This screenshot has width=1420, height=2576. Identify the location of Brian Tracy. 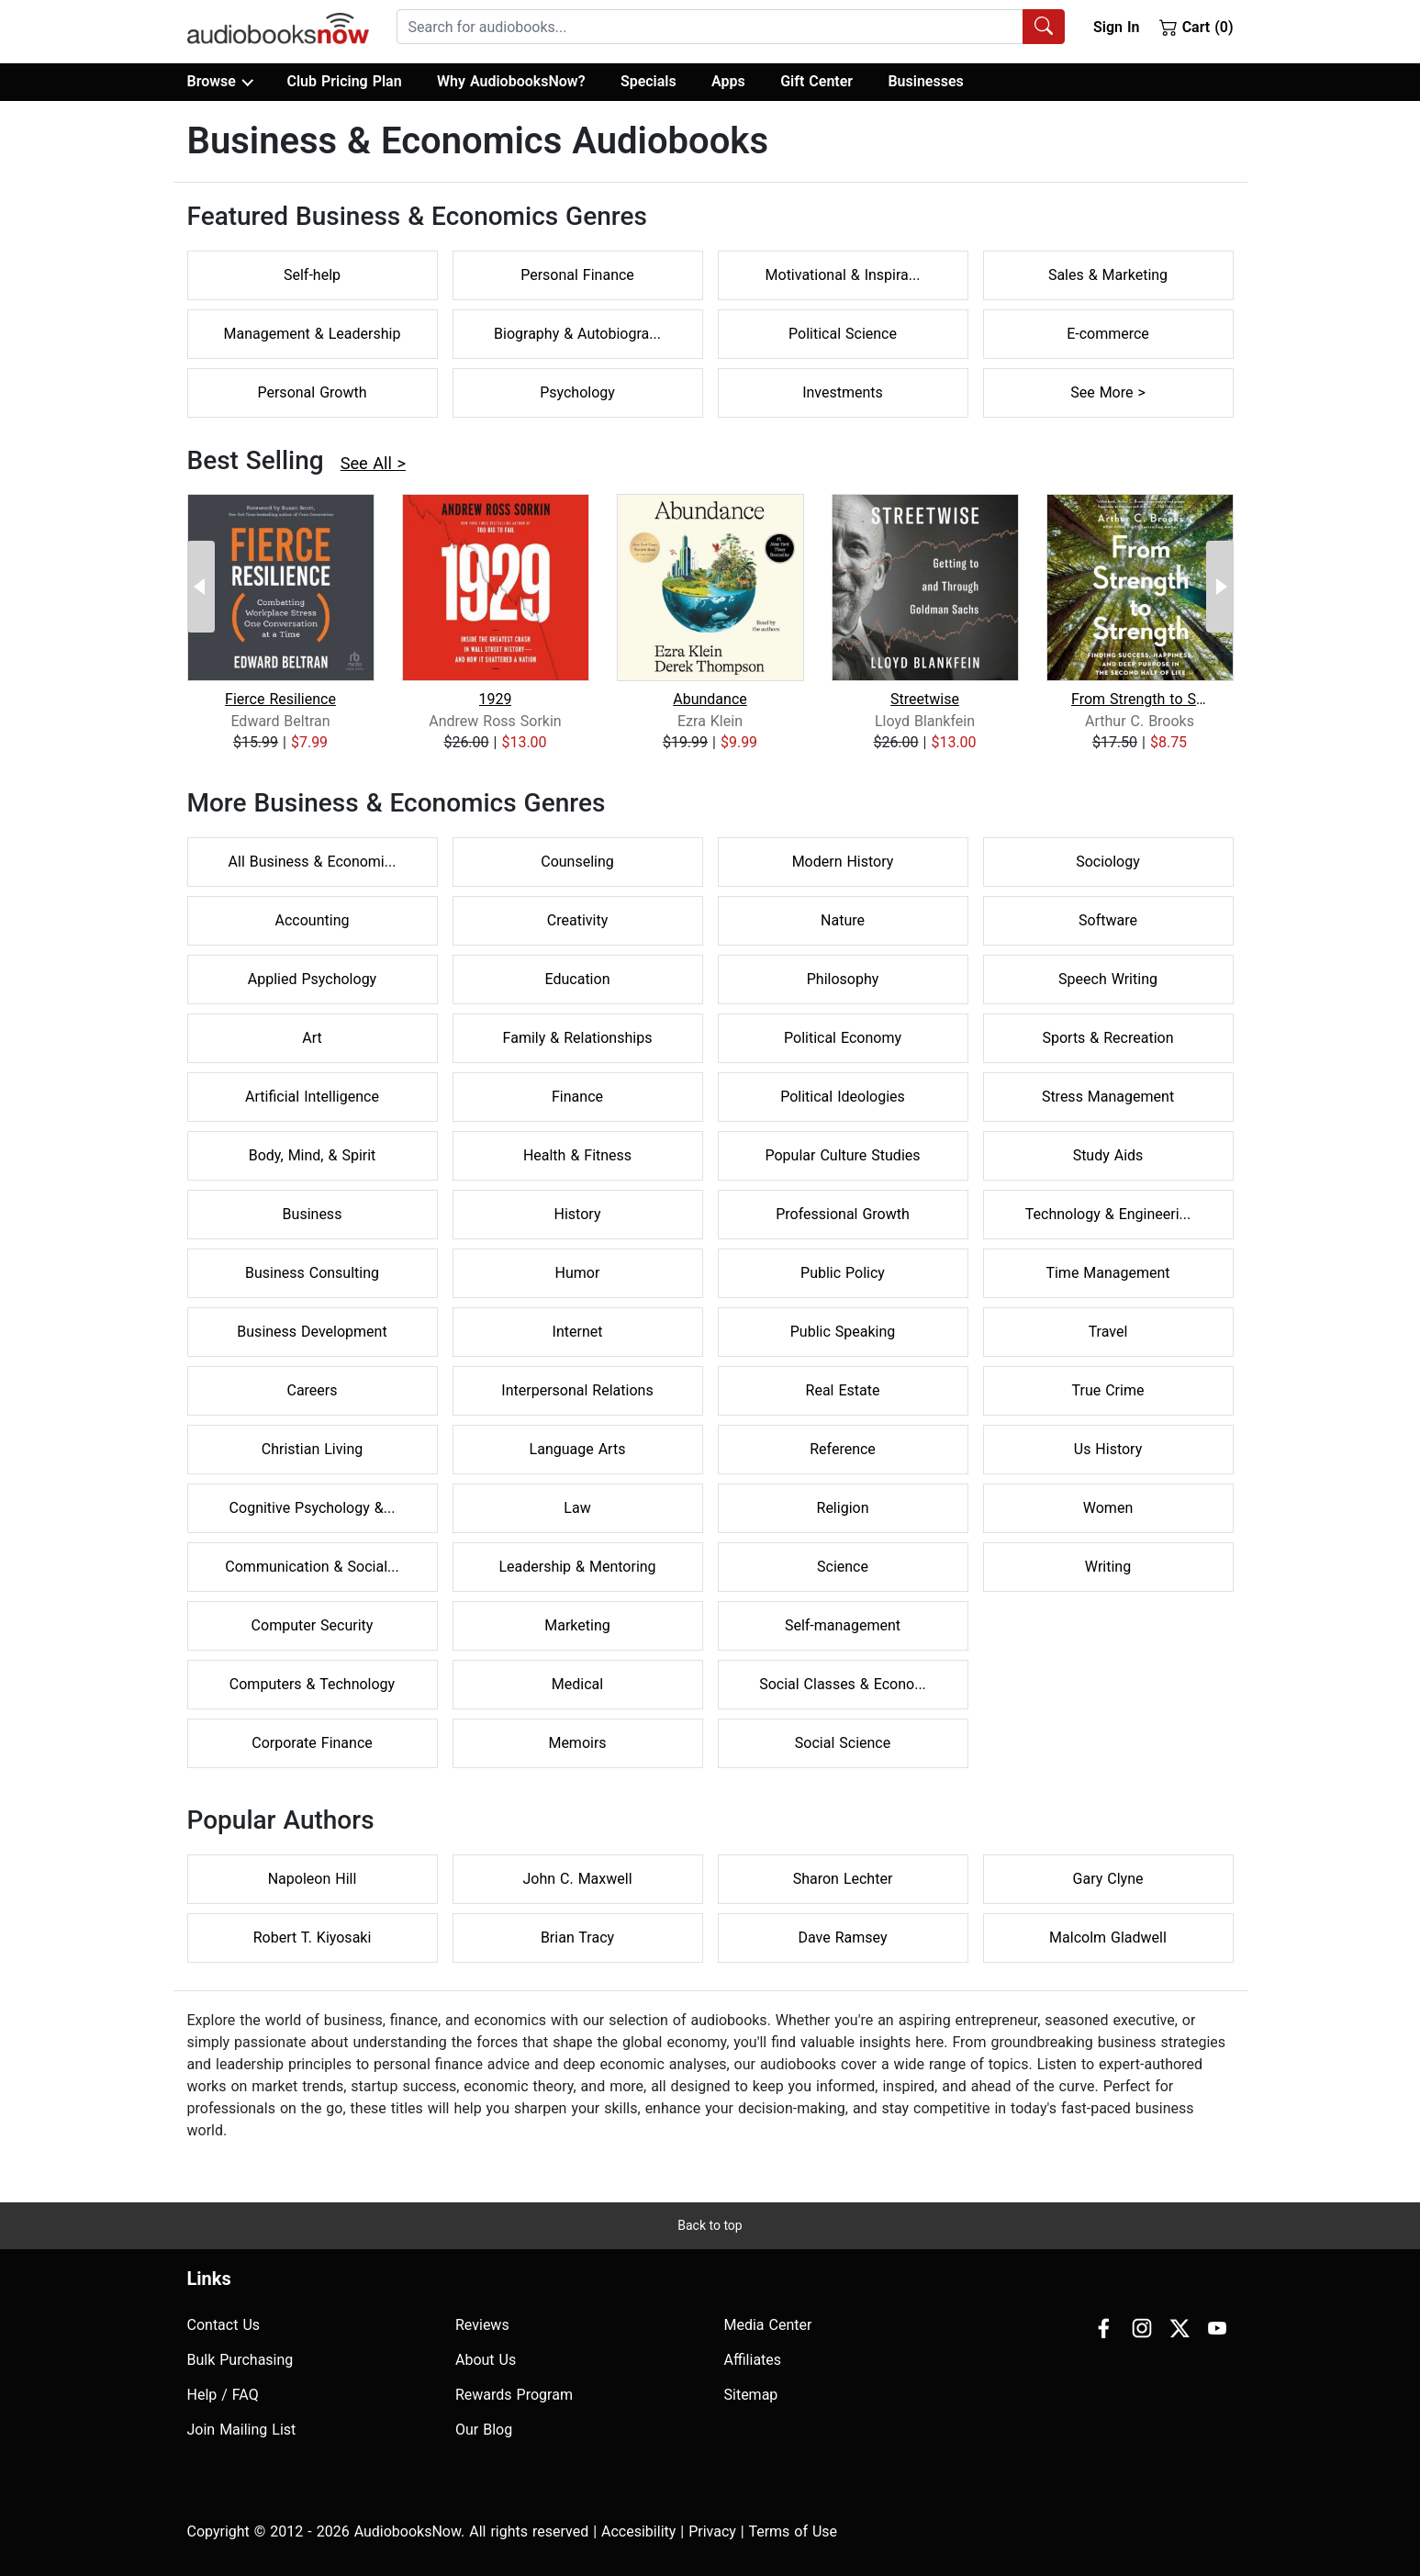
(577, 1937).